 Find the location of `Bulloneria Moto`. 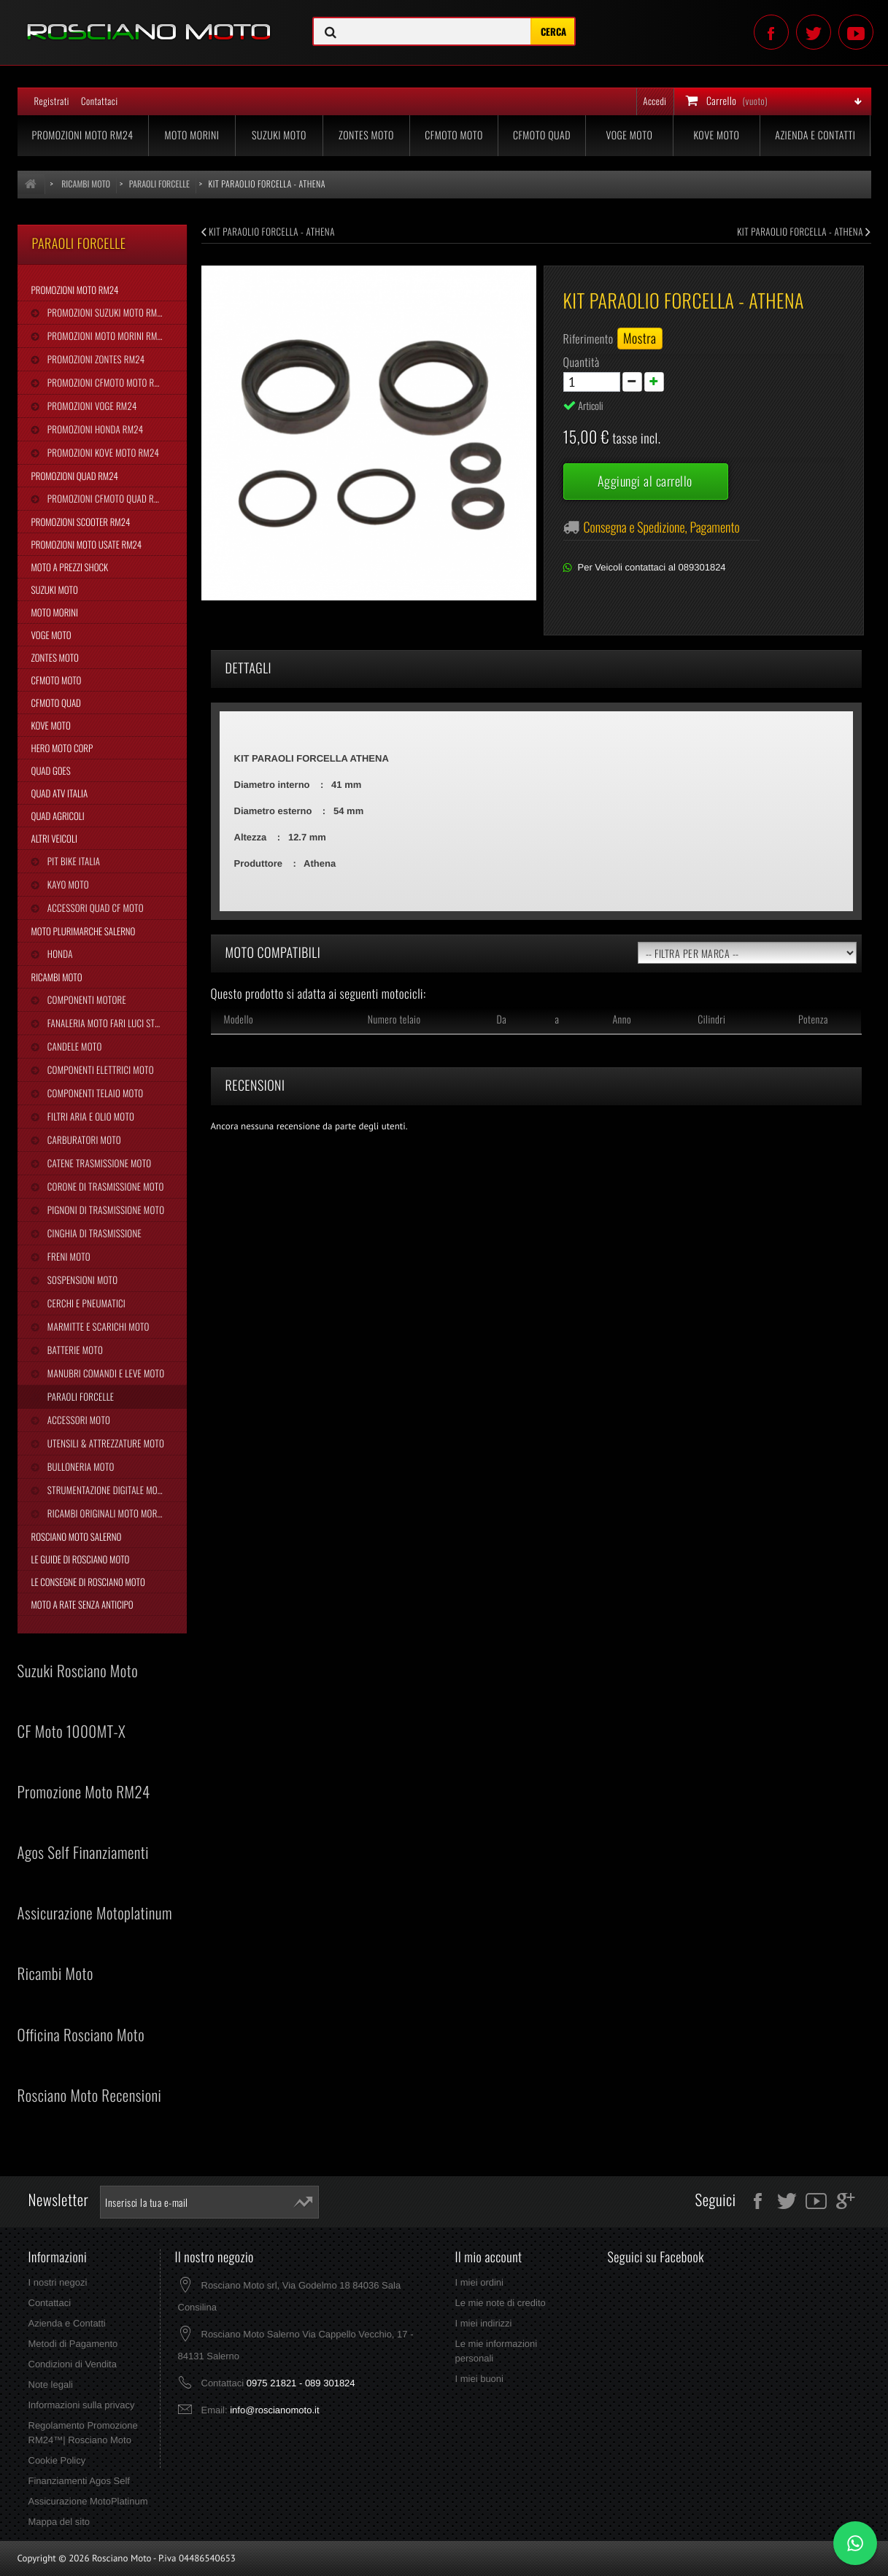

Bulloneria Moto is located at coordinates (80, 1466).